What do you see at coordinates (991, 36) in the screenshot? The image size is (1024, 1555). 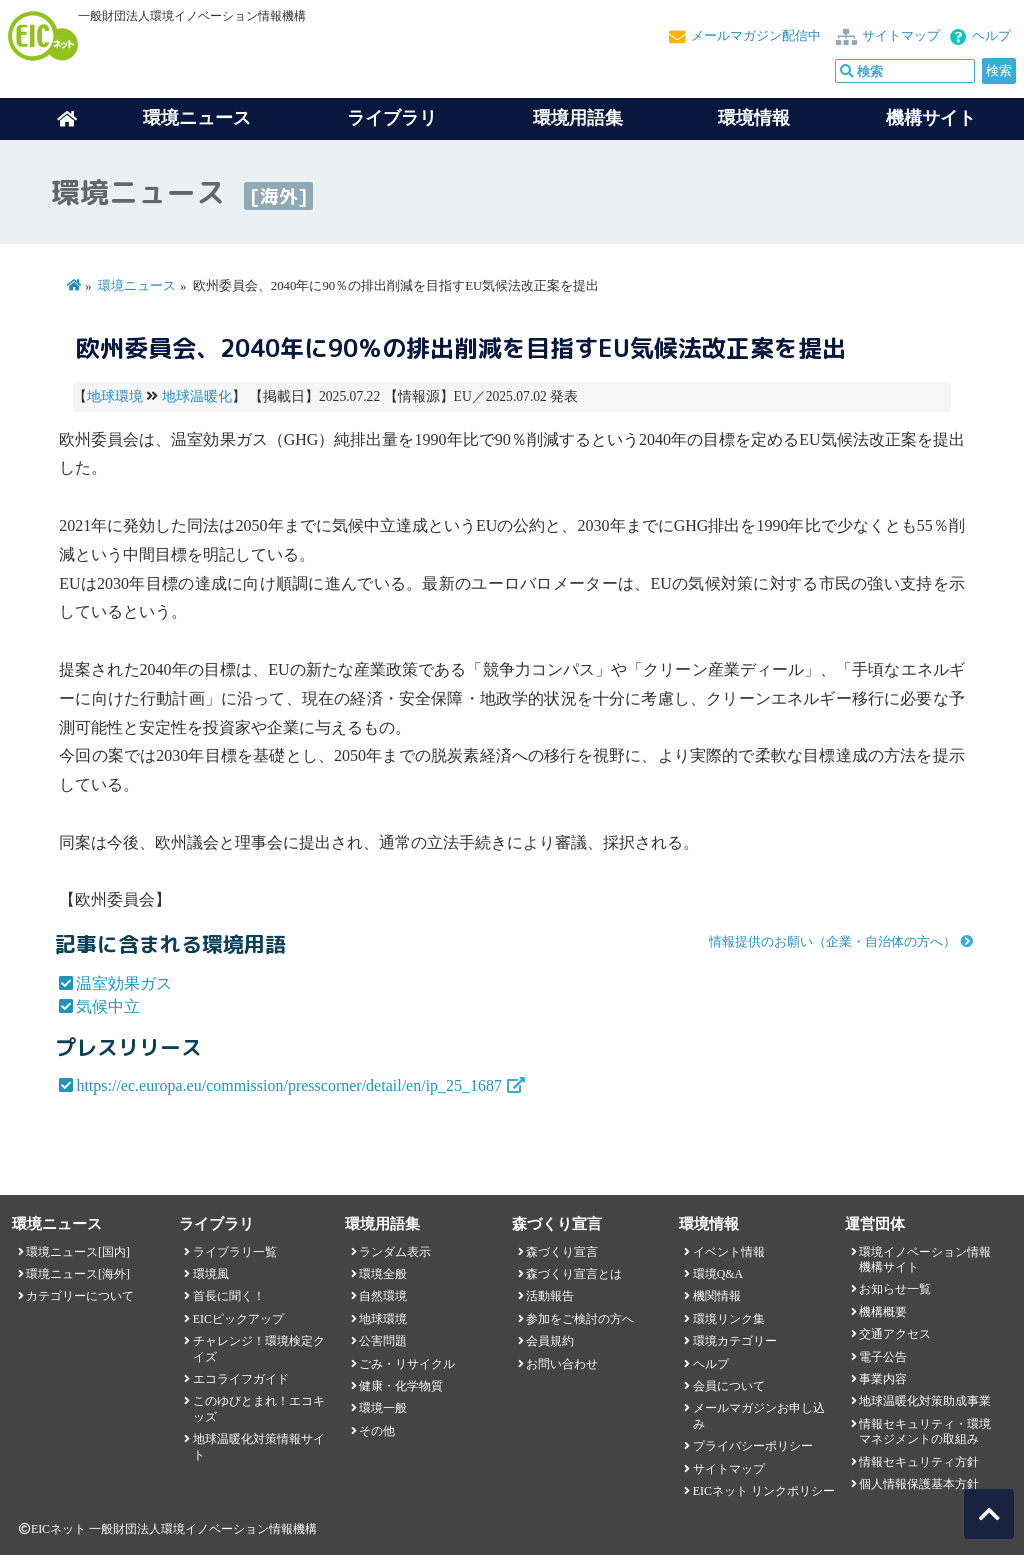 I see `ヘルプ` at bounding box center [991, 36].